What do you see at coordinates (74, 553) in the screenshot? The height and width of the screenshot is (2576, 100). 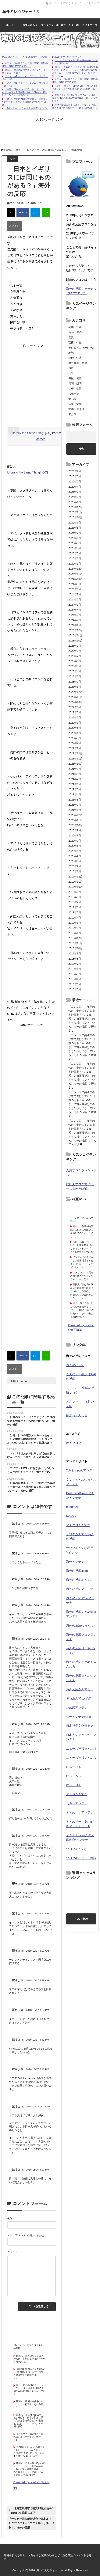 I see `2025年3月` at bounding box center [74, 553].